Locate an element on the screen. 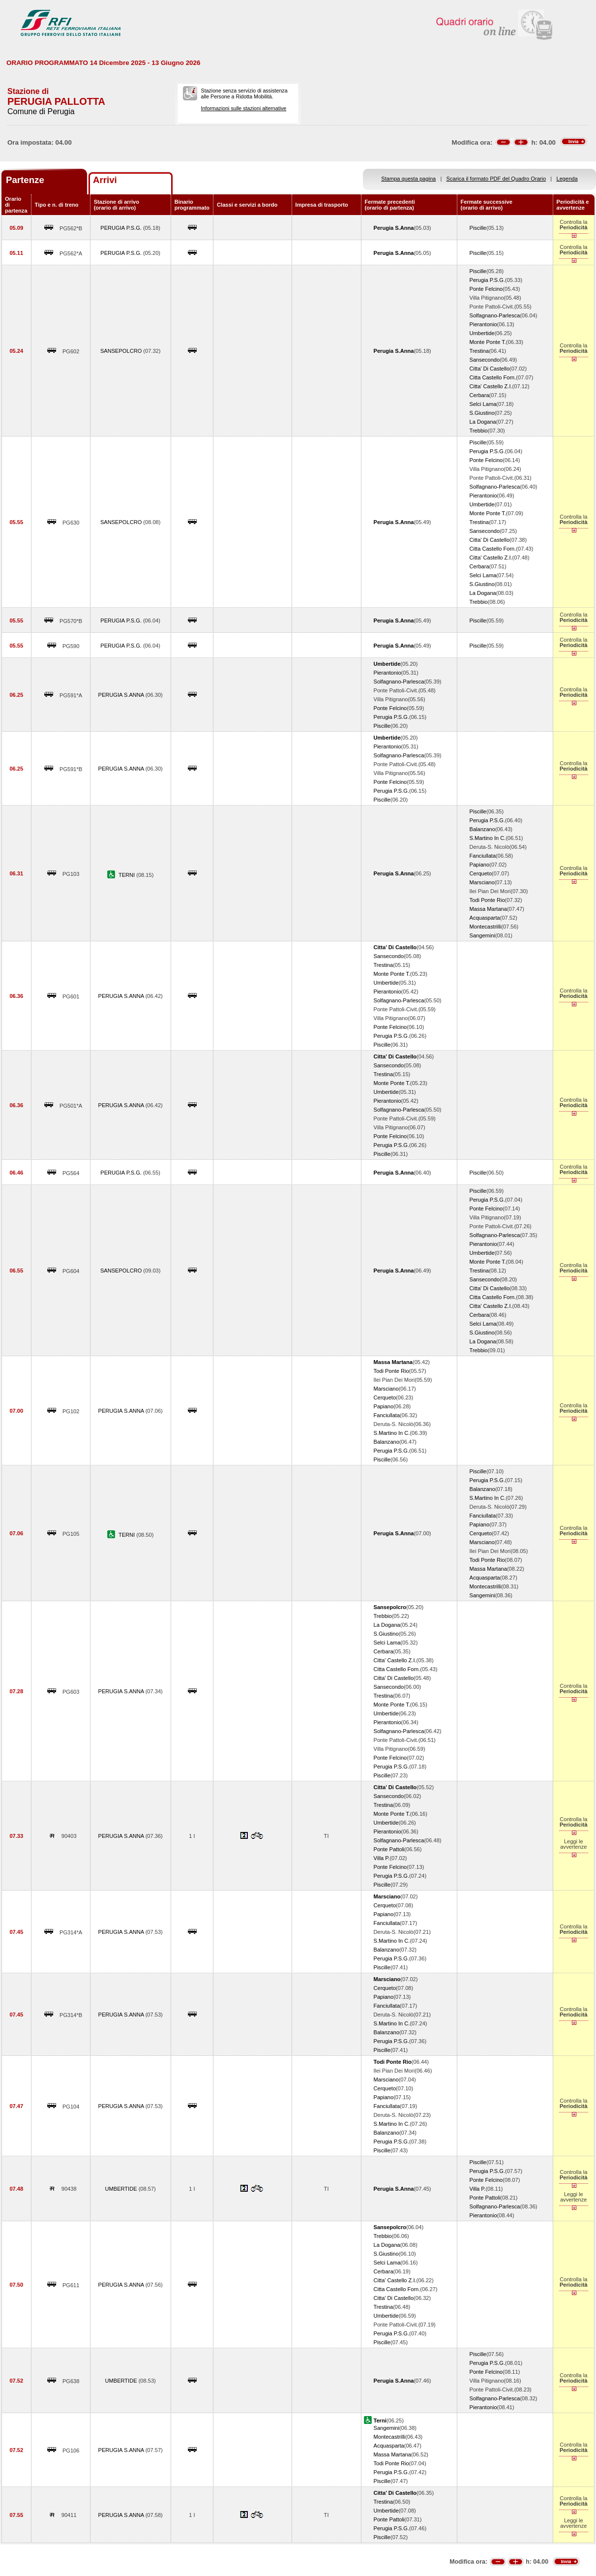  Cerqueto is located at coordinates (481, 873).